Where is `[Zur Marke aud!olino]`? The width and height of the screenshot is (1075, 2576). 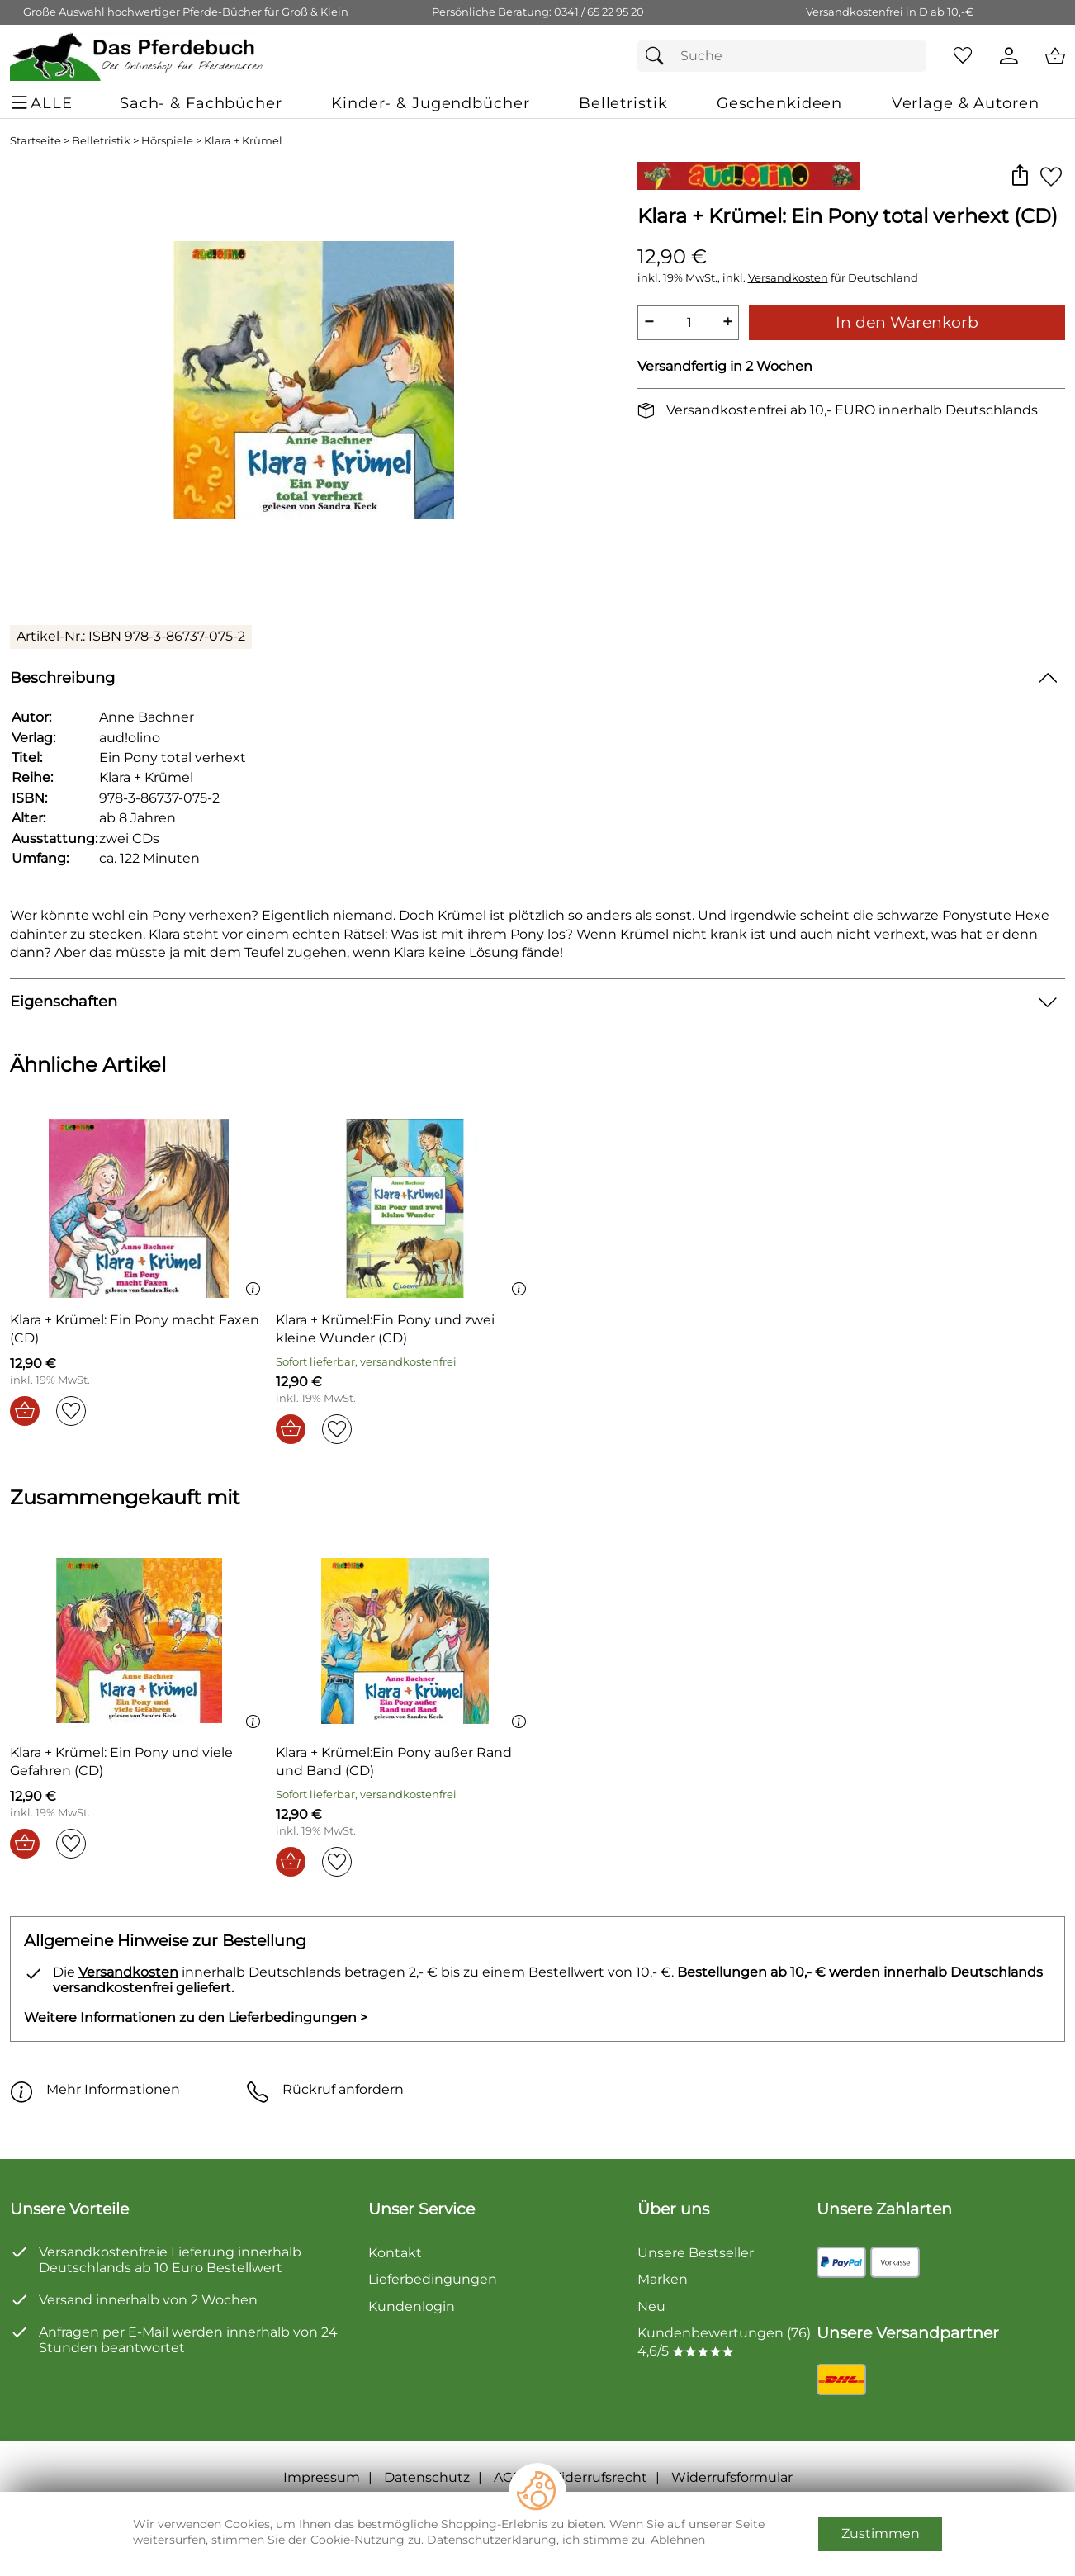 [Zur Marke aud!olino] is located at coordinates (748, 176).